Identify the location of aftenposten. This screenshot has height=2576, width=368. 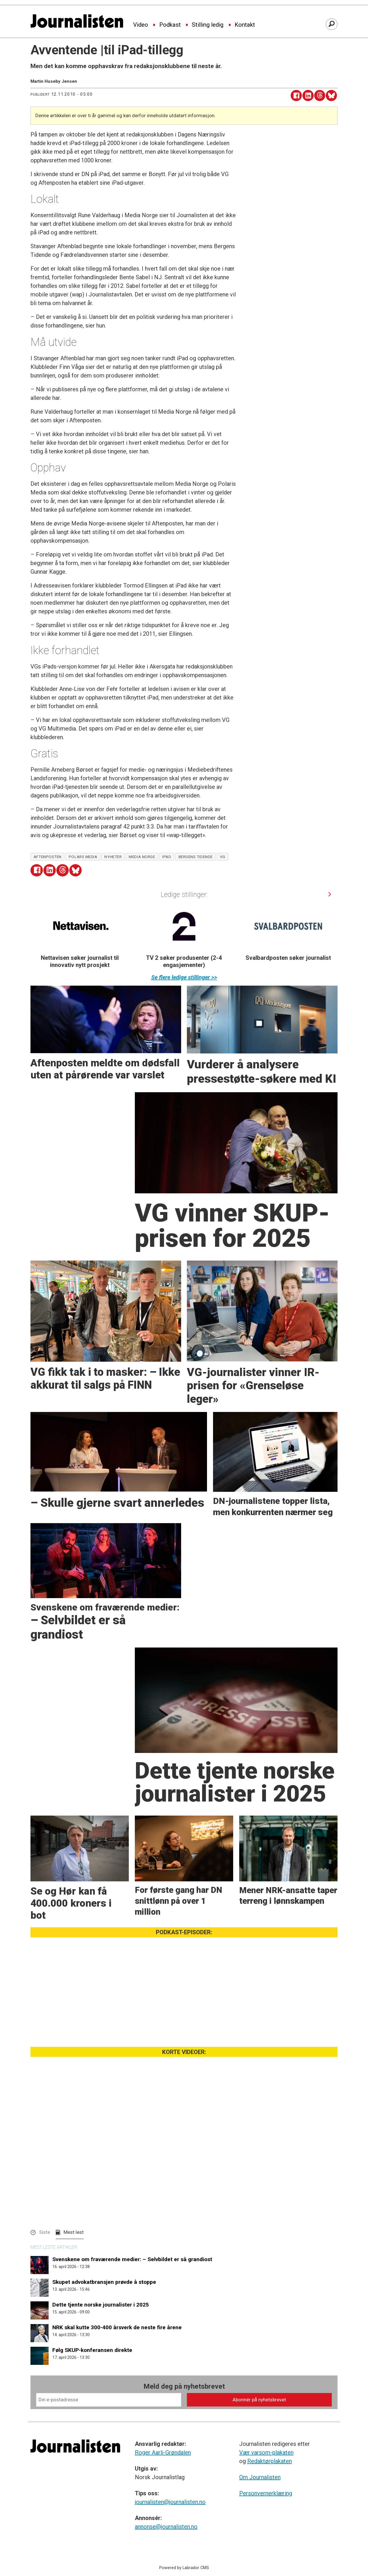
(48, 856).